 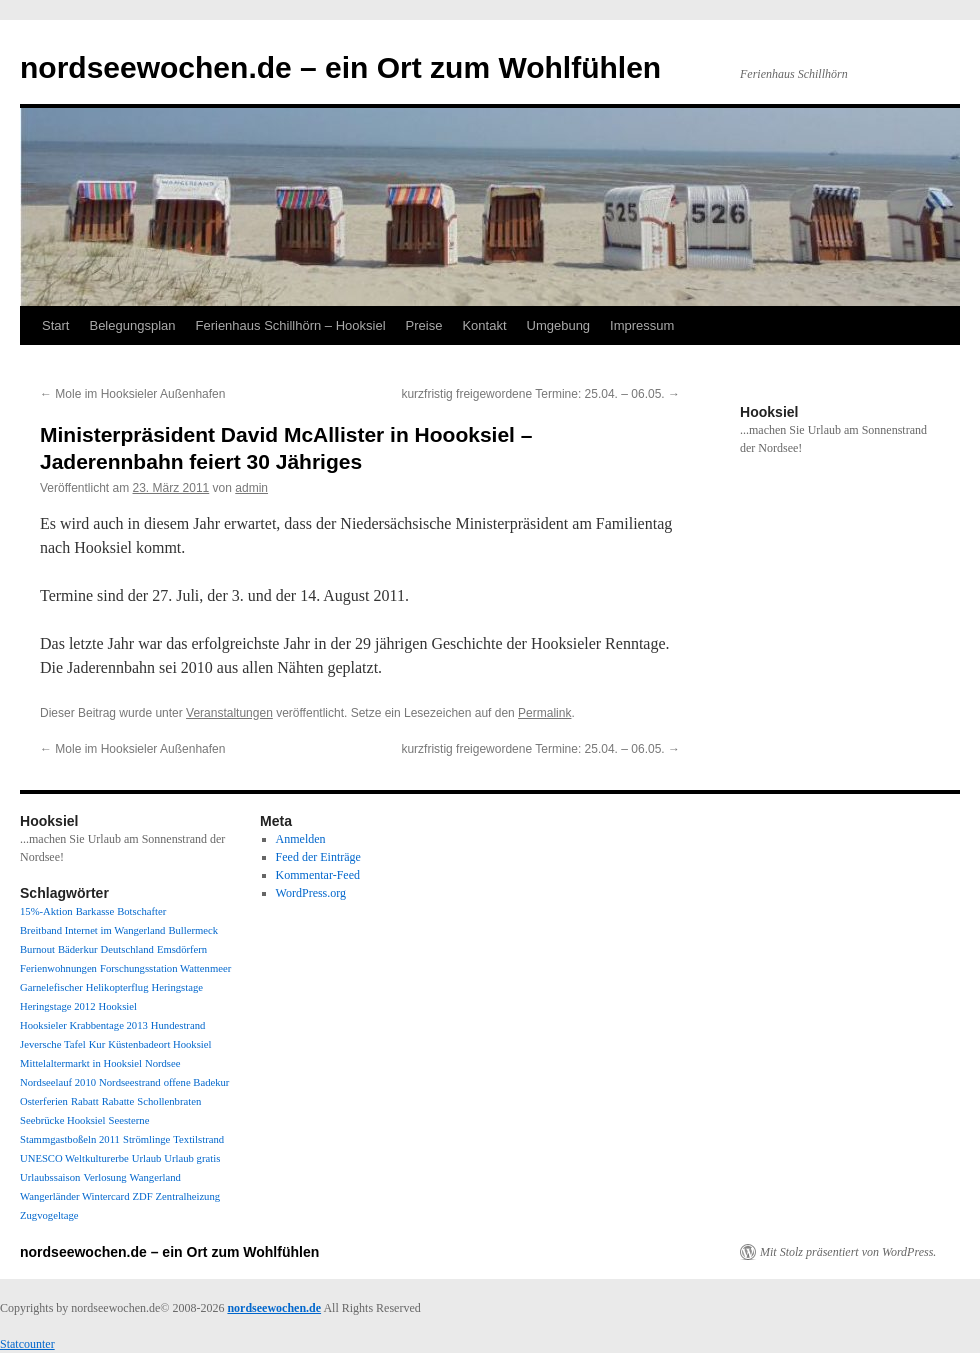 What do you see at coordinates (63, 1120) in the screenshot?
I see `Seebrücke Hooksiel [Seebrücke Hooksiel (1 Eintrag)]` at bounding box center [63, 1120].